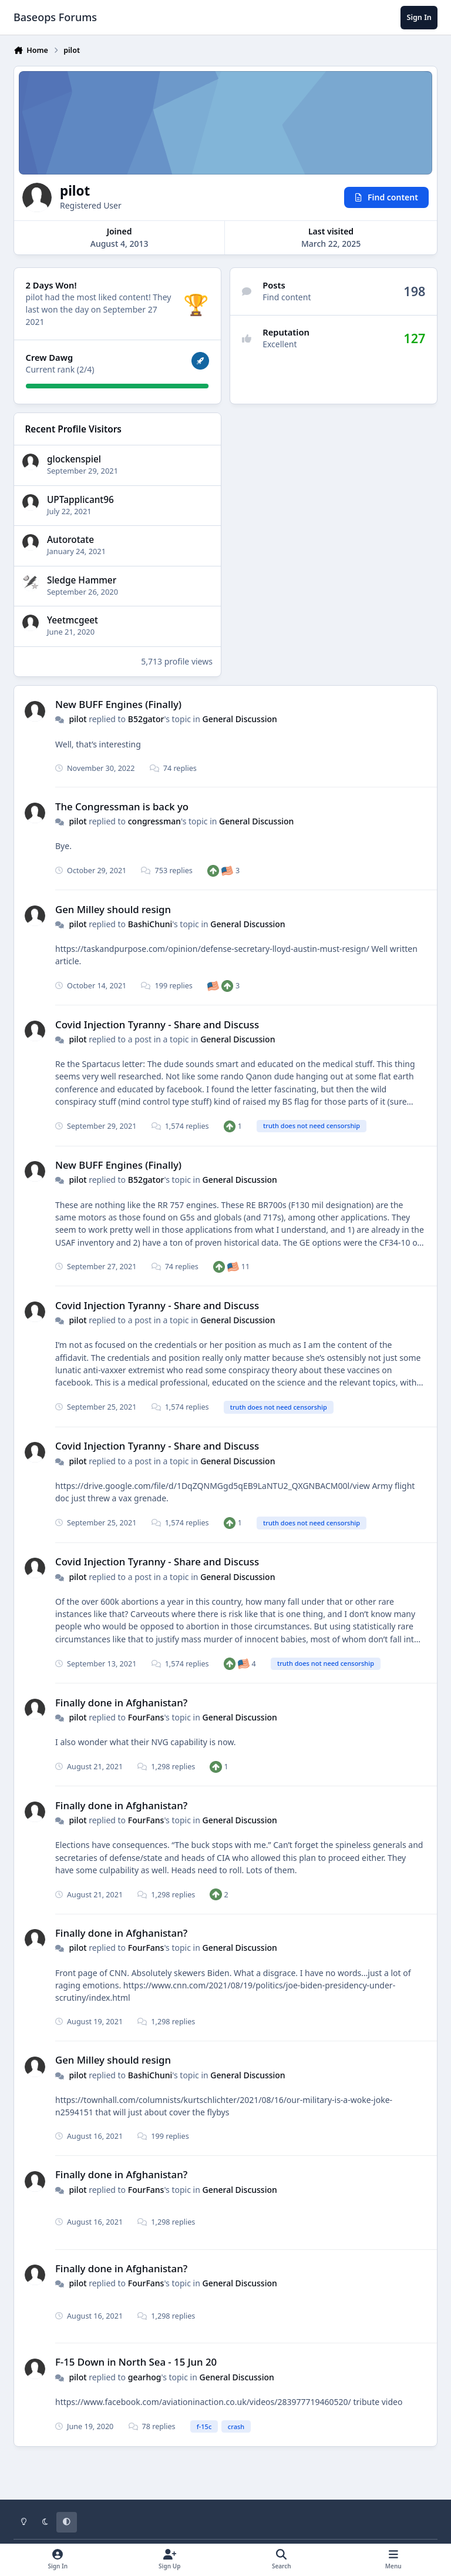 Image resolution: width=451 pixels, height=2576 pixels. What do you see at coordinates (121, 1702) in the screenshot?
I see `Finally done in Afghanistan?` at bounding box center [121, 1702].